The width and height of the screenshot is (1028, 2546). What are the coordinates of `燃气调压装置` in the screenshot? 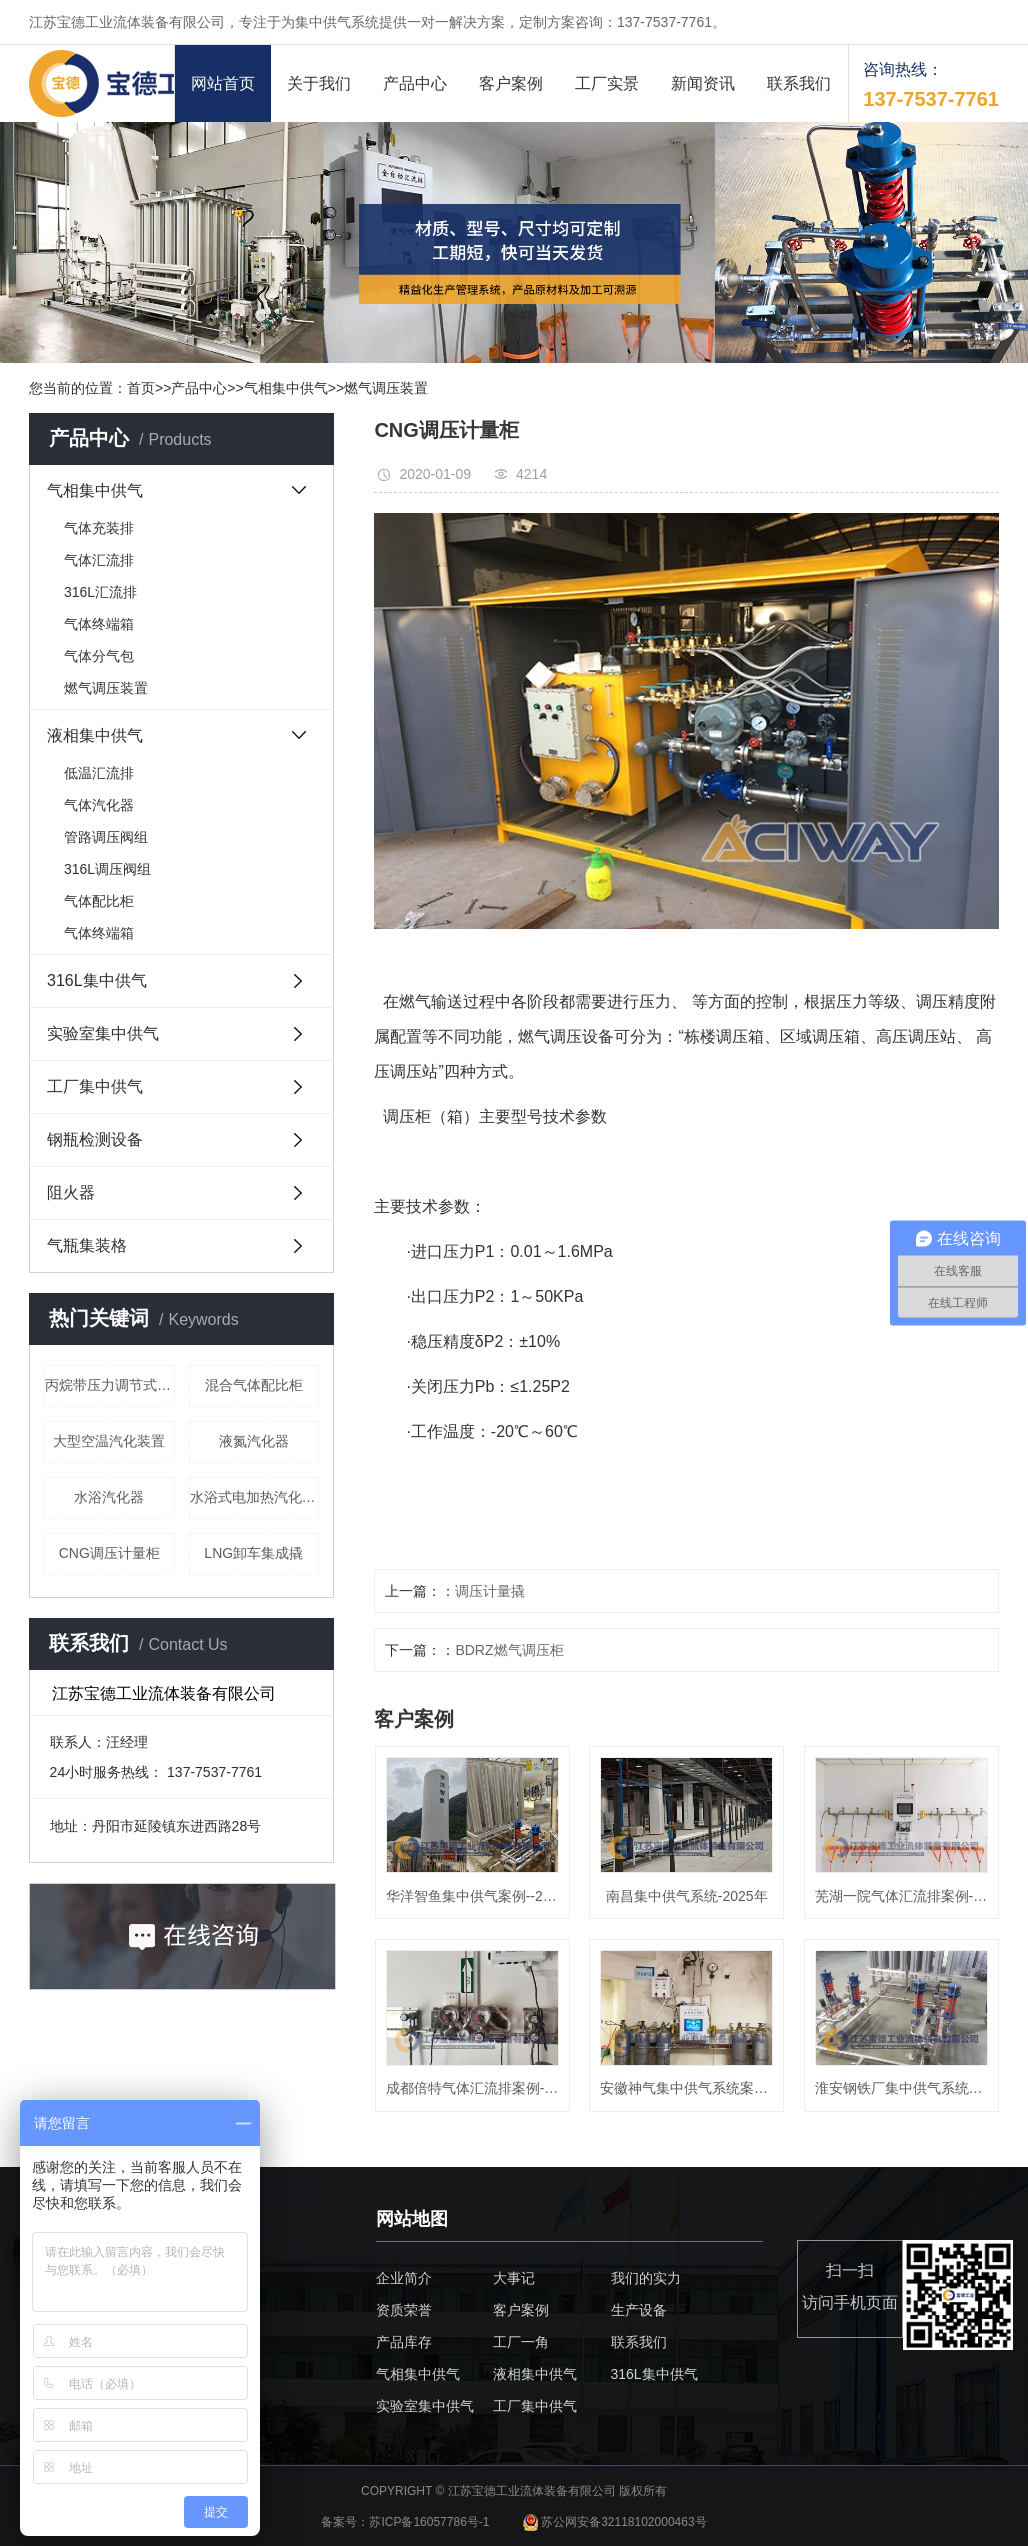 It's located at (386, 388).